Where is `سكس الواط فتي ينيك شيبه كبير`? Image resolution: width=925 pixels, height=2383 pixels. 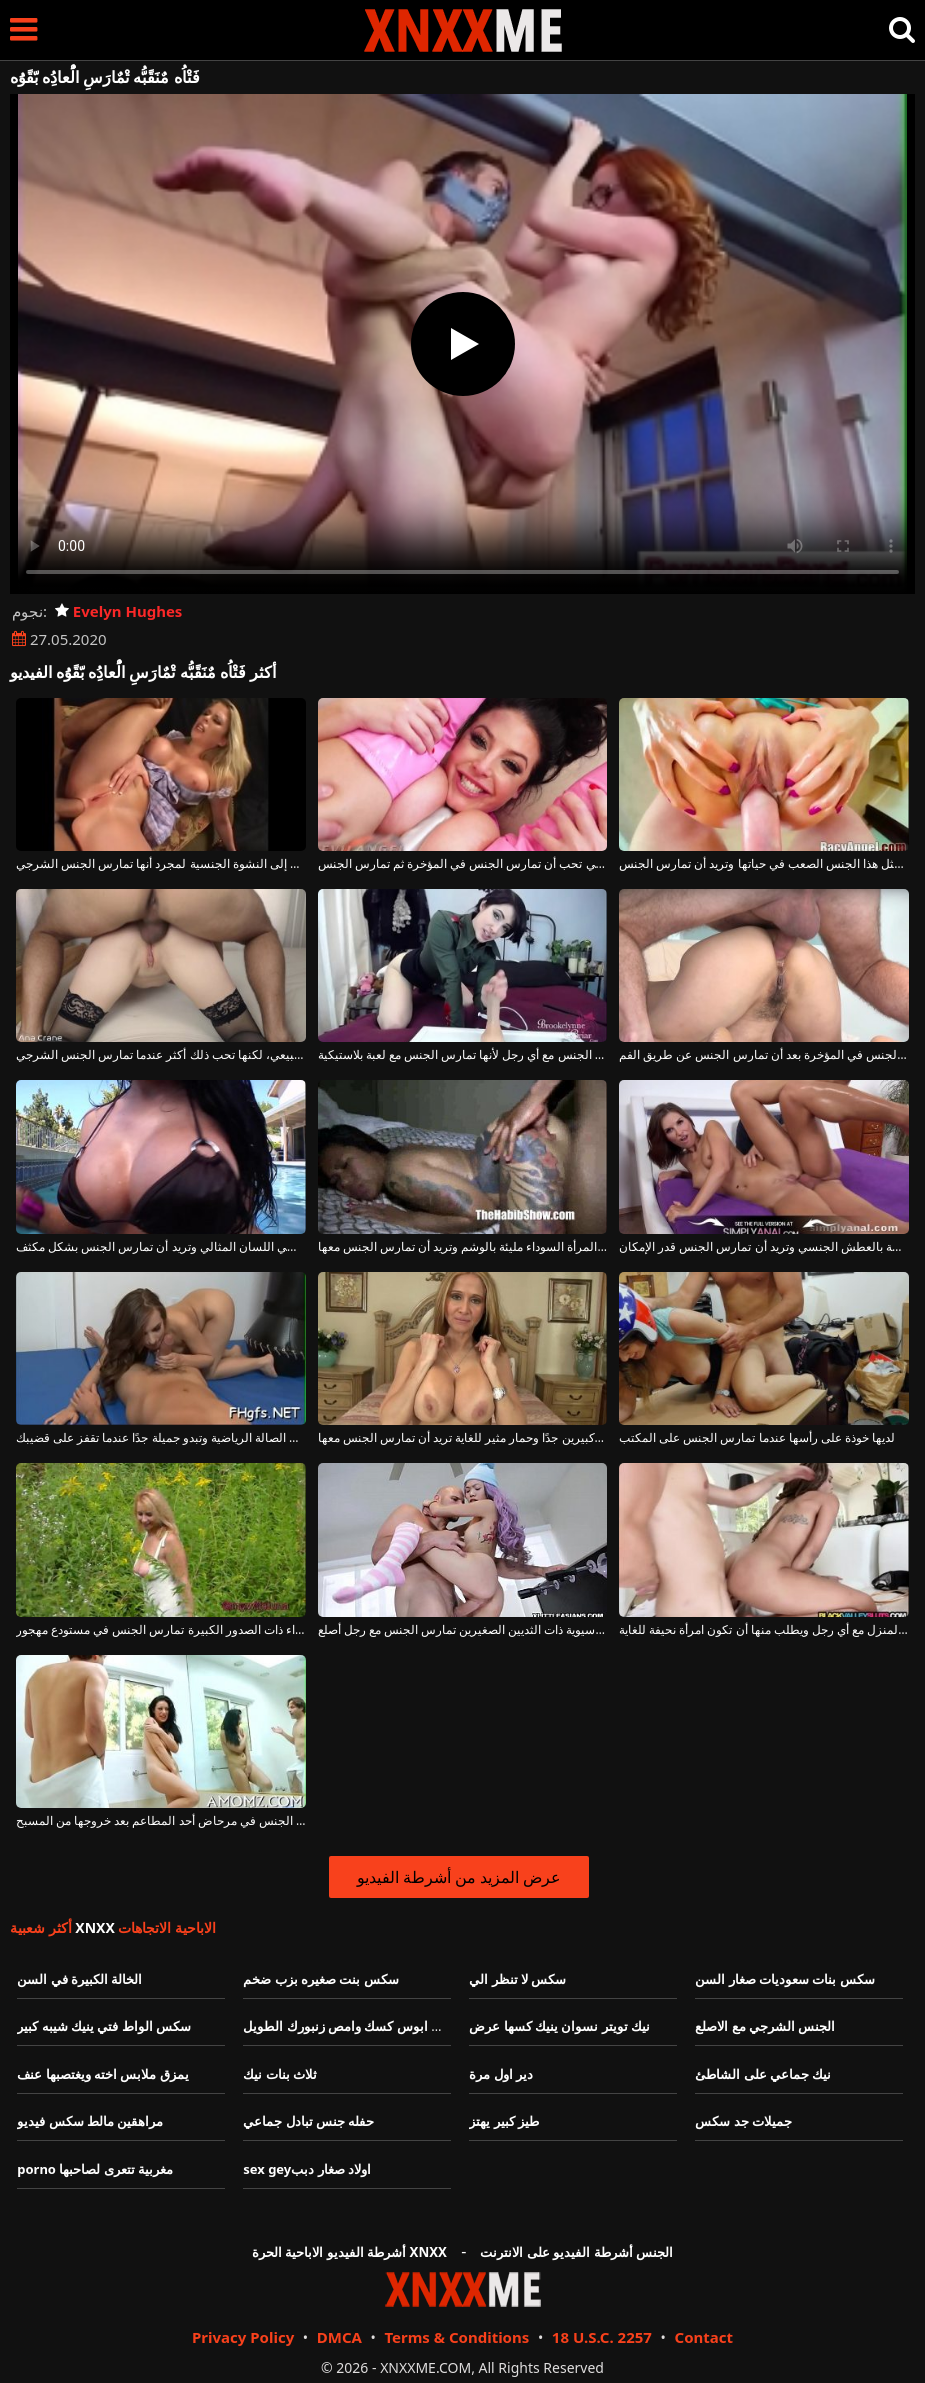 سكس الواط فتي ينيك شيبه كبير is located at coordinates (104, 2026).